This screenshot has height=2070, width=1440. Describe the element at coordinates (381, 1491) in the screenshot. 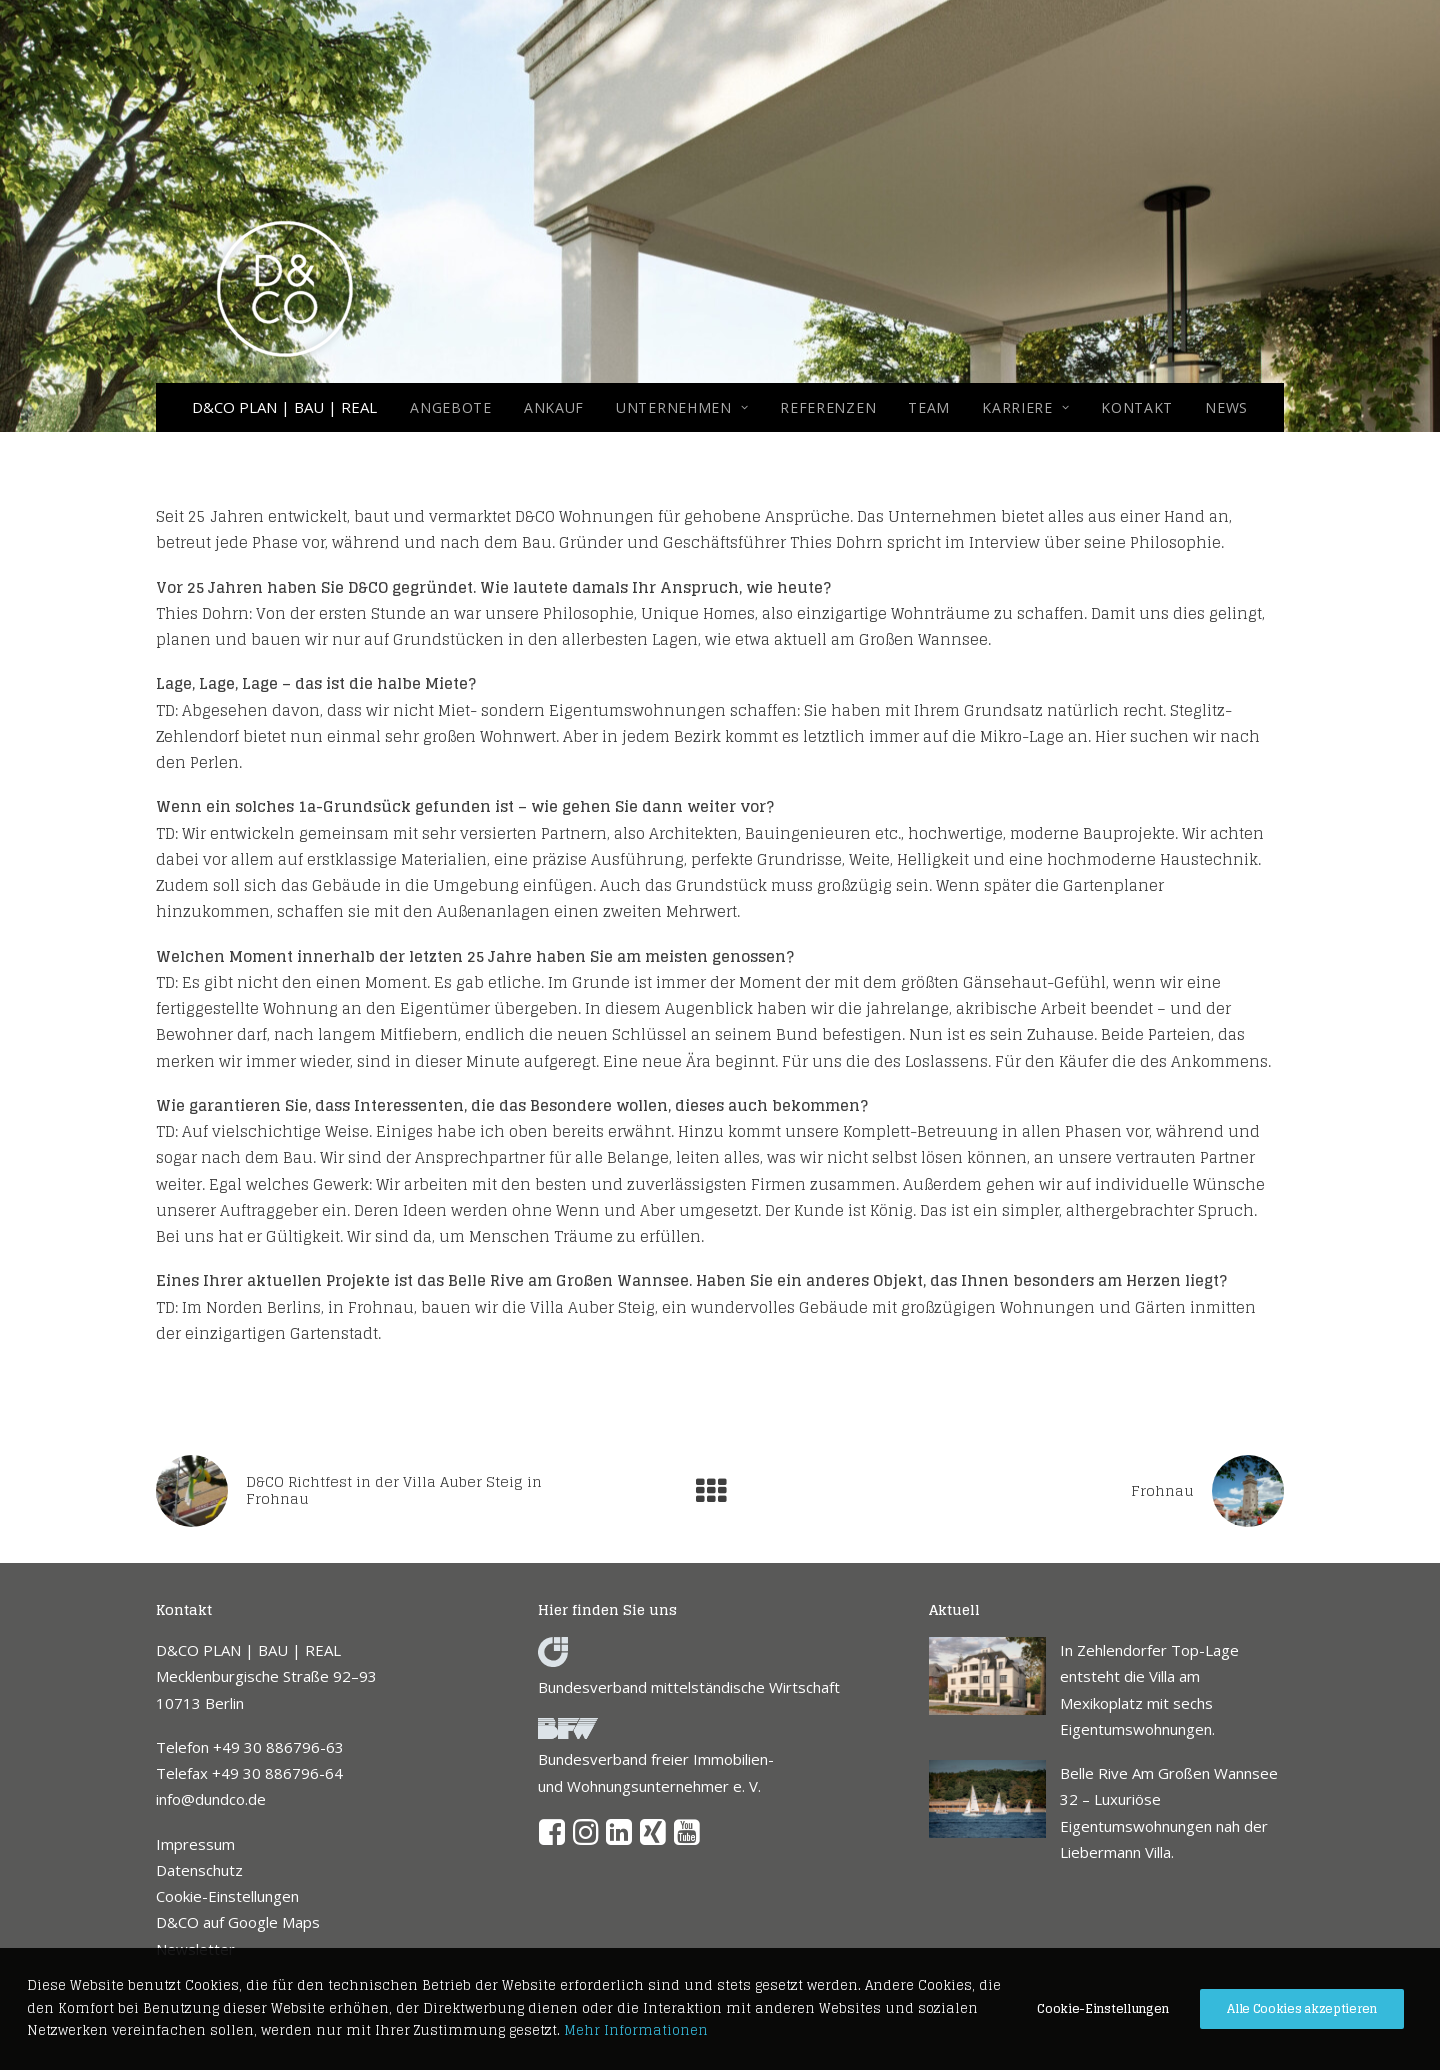

I see `[Previous]` at that location.